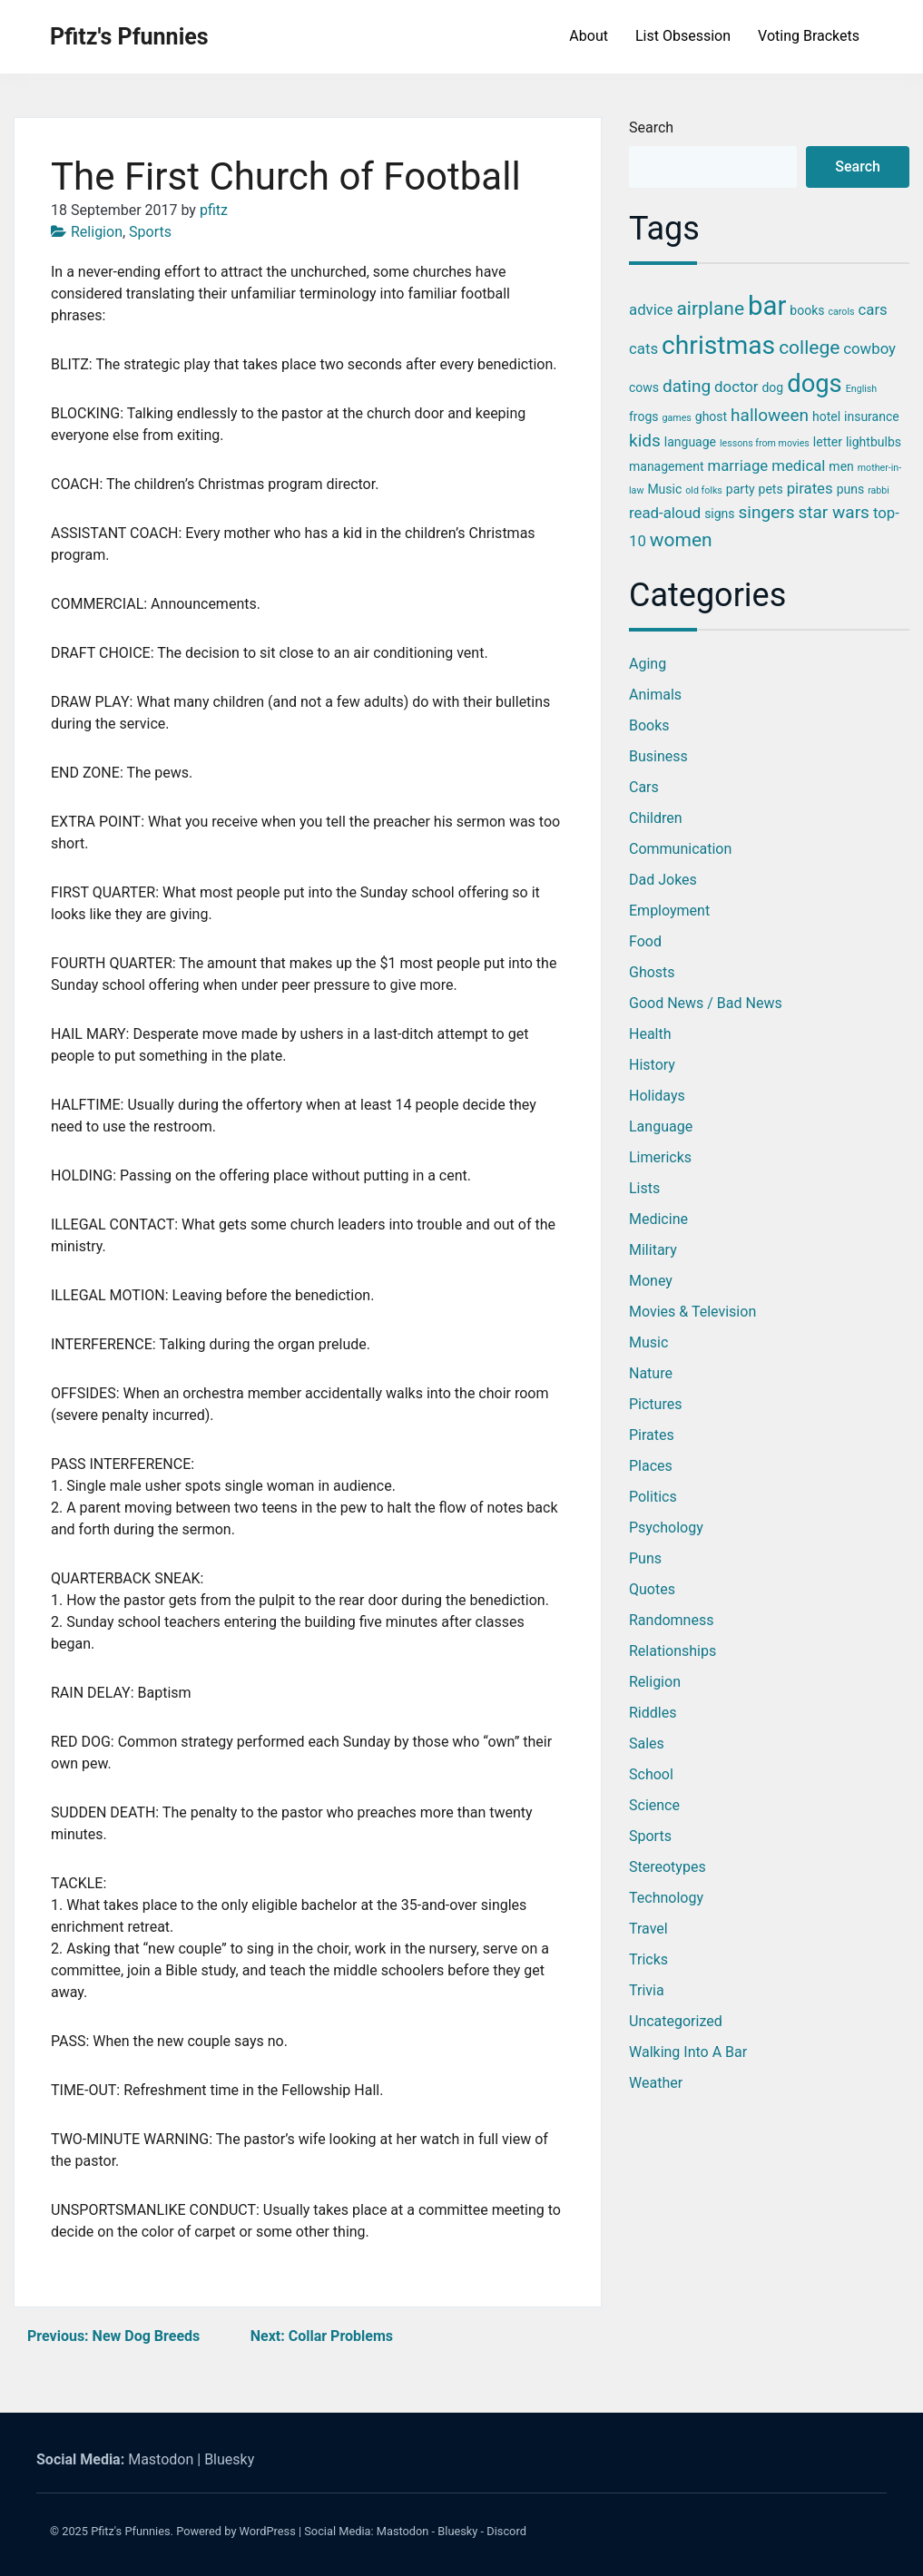 The height and width of the screenshot is (2576, 923). Describe the element at coordinates (648, 1928) in the screenshot. I see `Travel` at that location.